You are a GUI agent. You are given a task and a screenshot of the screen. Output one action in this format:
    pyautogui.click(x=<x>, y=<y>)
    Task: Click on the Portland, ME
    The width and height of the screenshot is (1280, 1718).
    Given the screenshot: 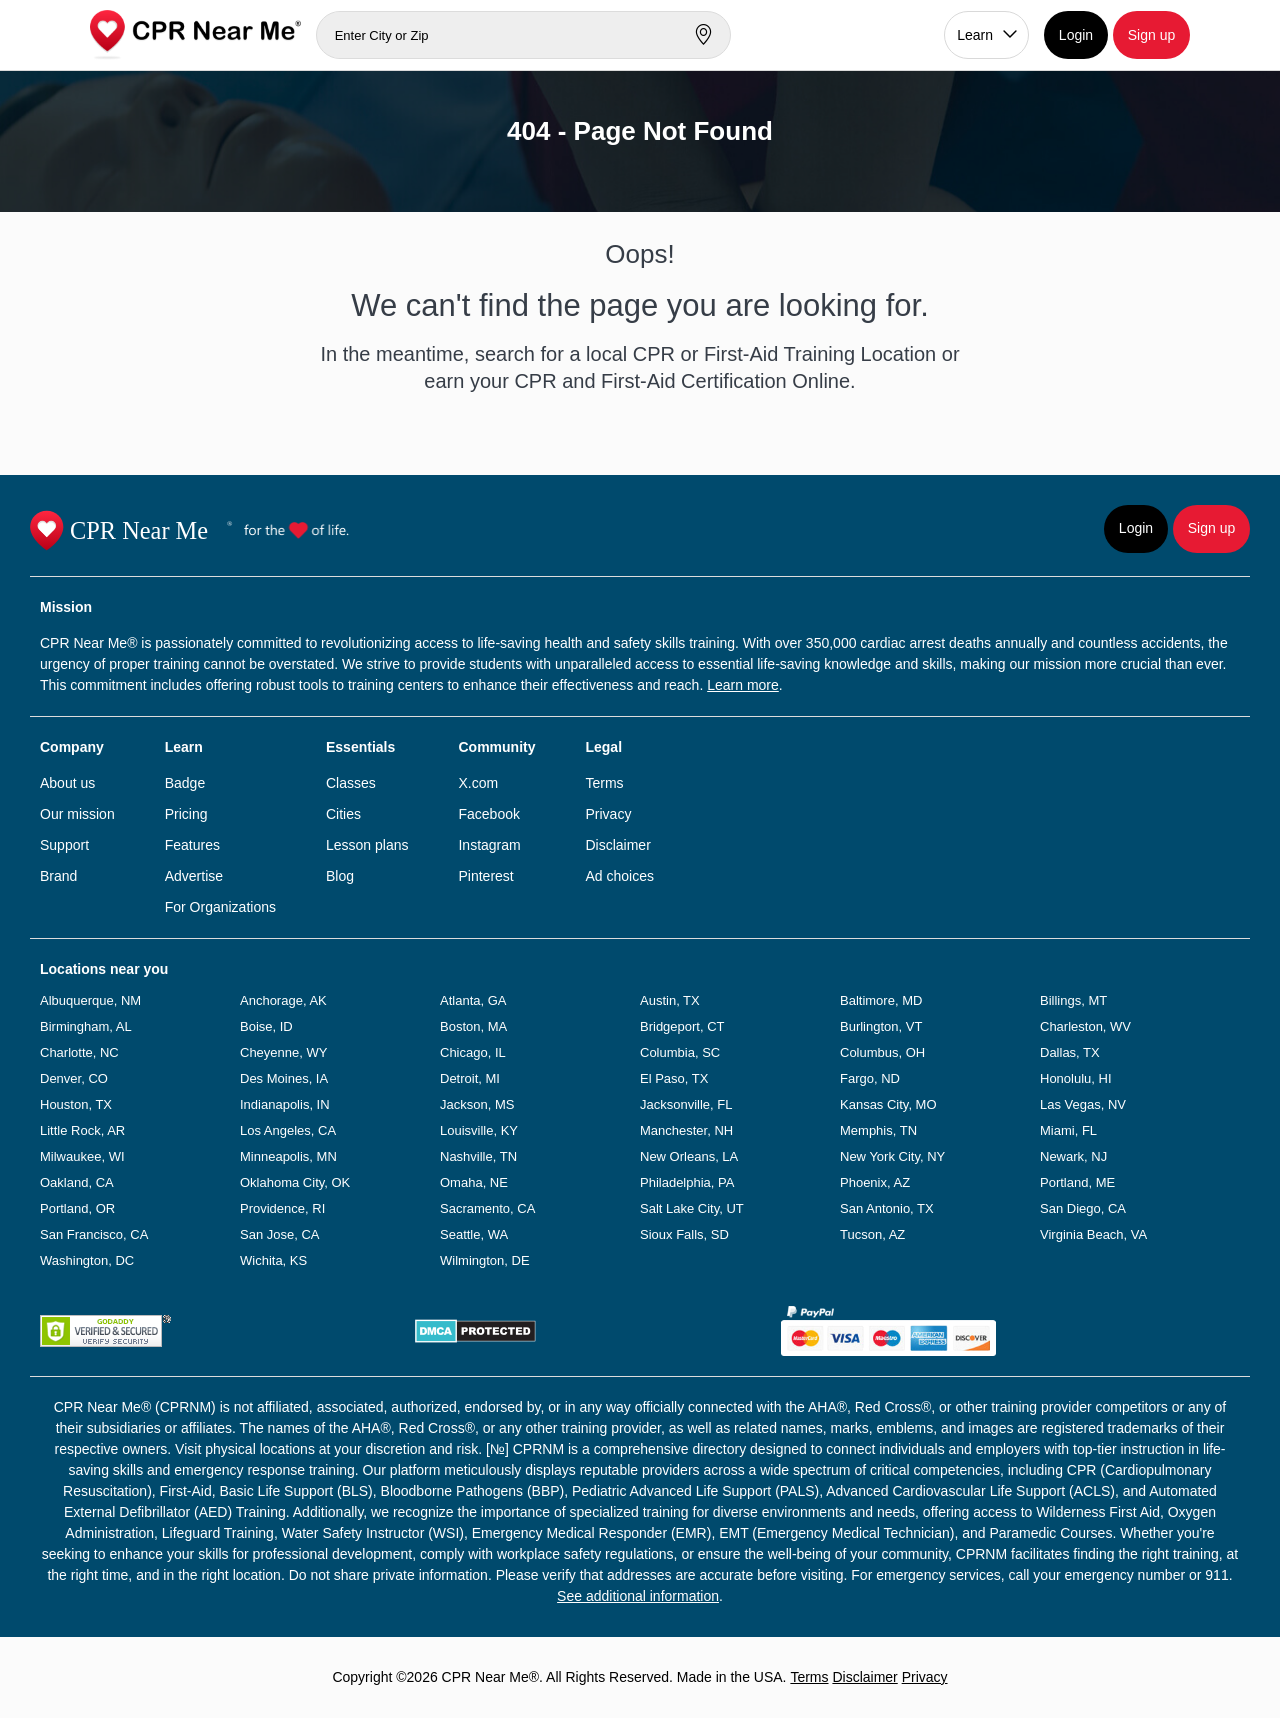 What is the action you would take?
    pyautogui.click(x=1077, y=1182)
    